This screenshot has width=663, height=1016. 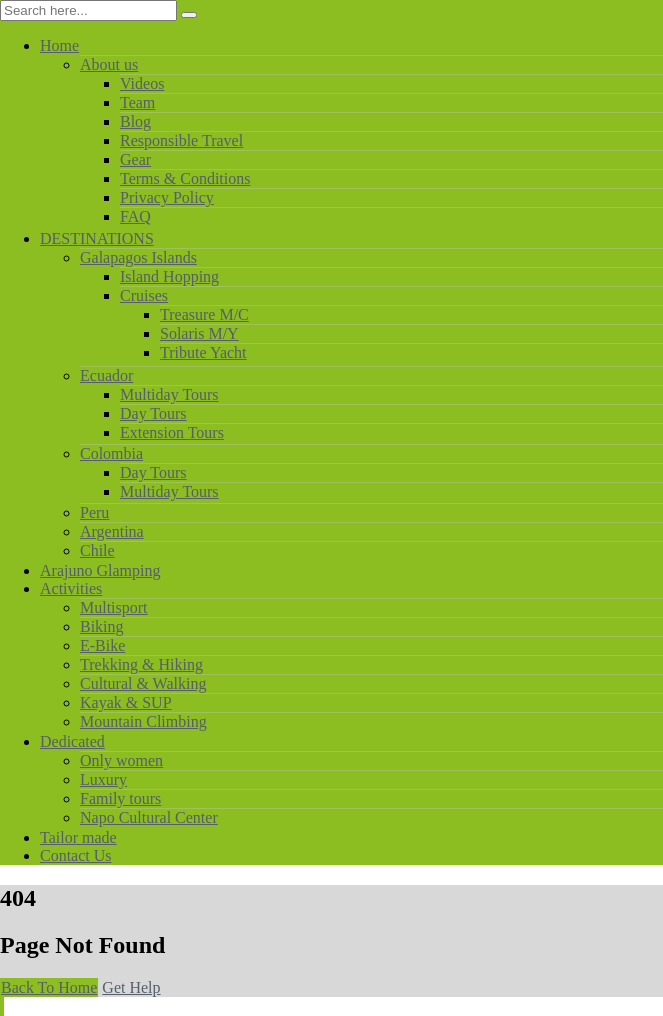 I want to click on Blog, so click(x=135, y=121).